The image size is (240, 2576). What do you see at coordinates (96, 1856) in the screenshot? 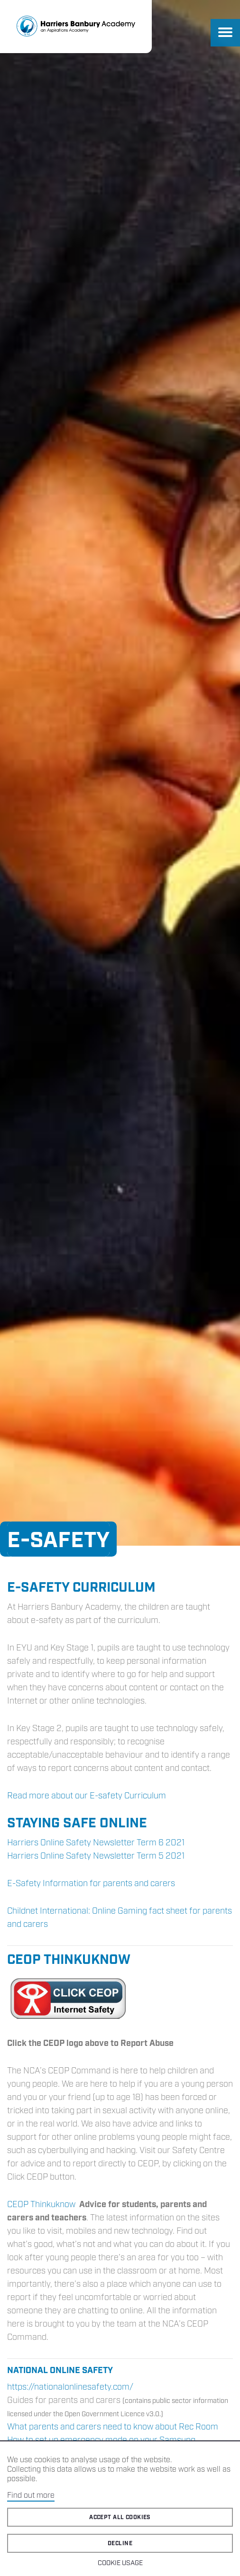
I see `Harriers Online Safety Newsletter Term 5 2021` at bounding box center [96, 1856].